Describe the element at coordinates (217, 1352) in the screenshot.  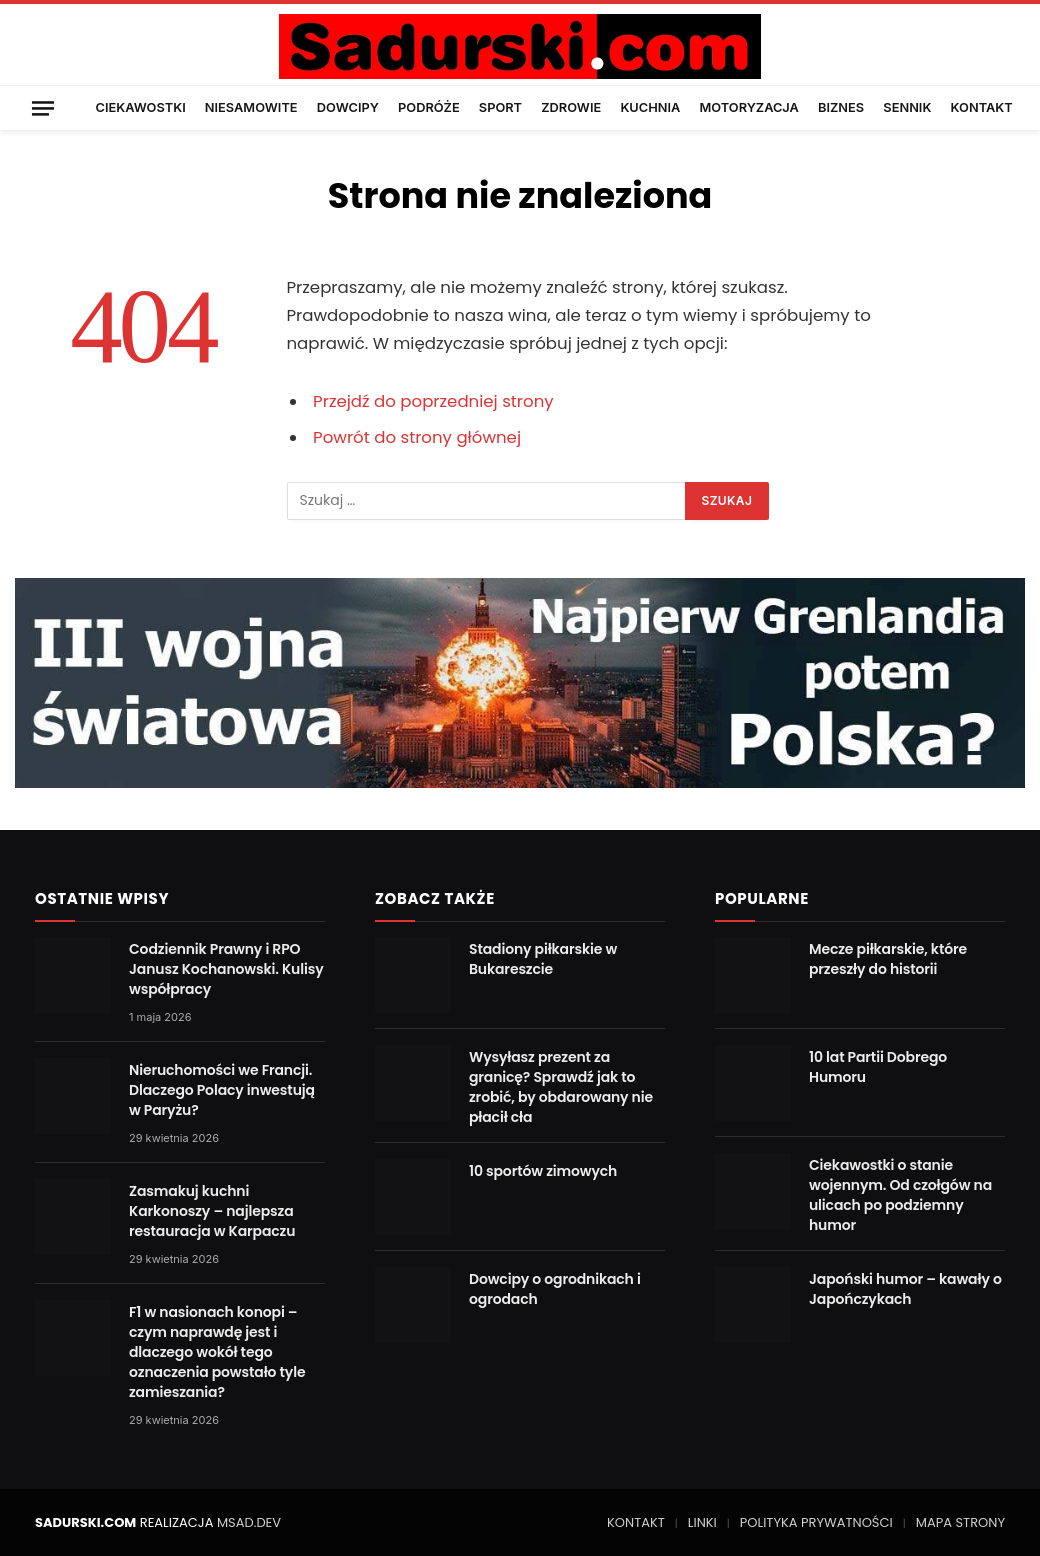
I see `F1 w nasionach konopi – czym naprawdę jest i dlaczego wokół tego oznaczenia powstało tyle zamieszania?` at that location.